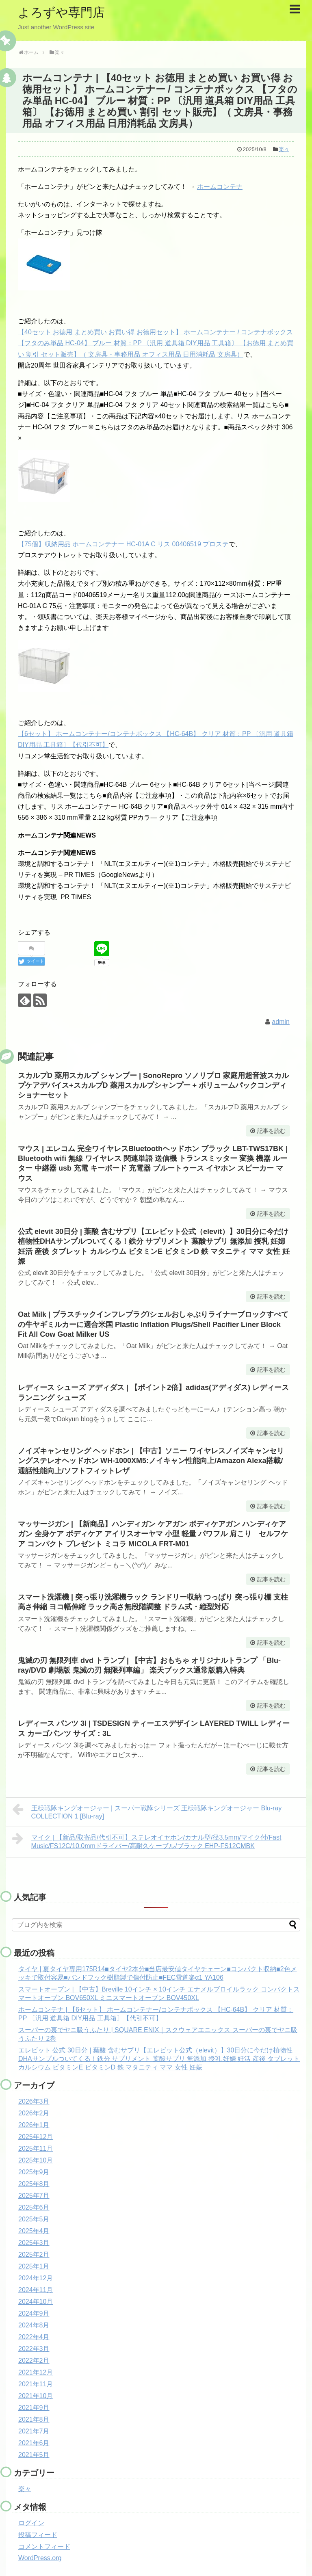 Image resolution: width=312 pixels, height=2576 pixels. What do you see at coordinates (35, 2289) in the screenshot?
I see `2024年11月` at bounding box center [35, 2289].